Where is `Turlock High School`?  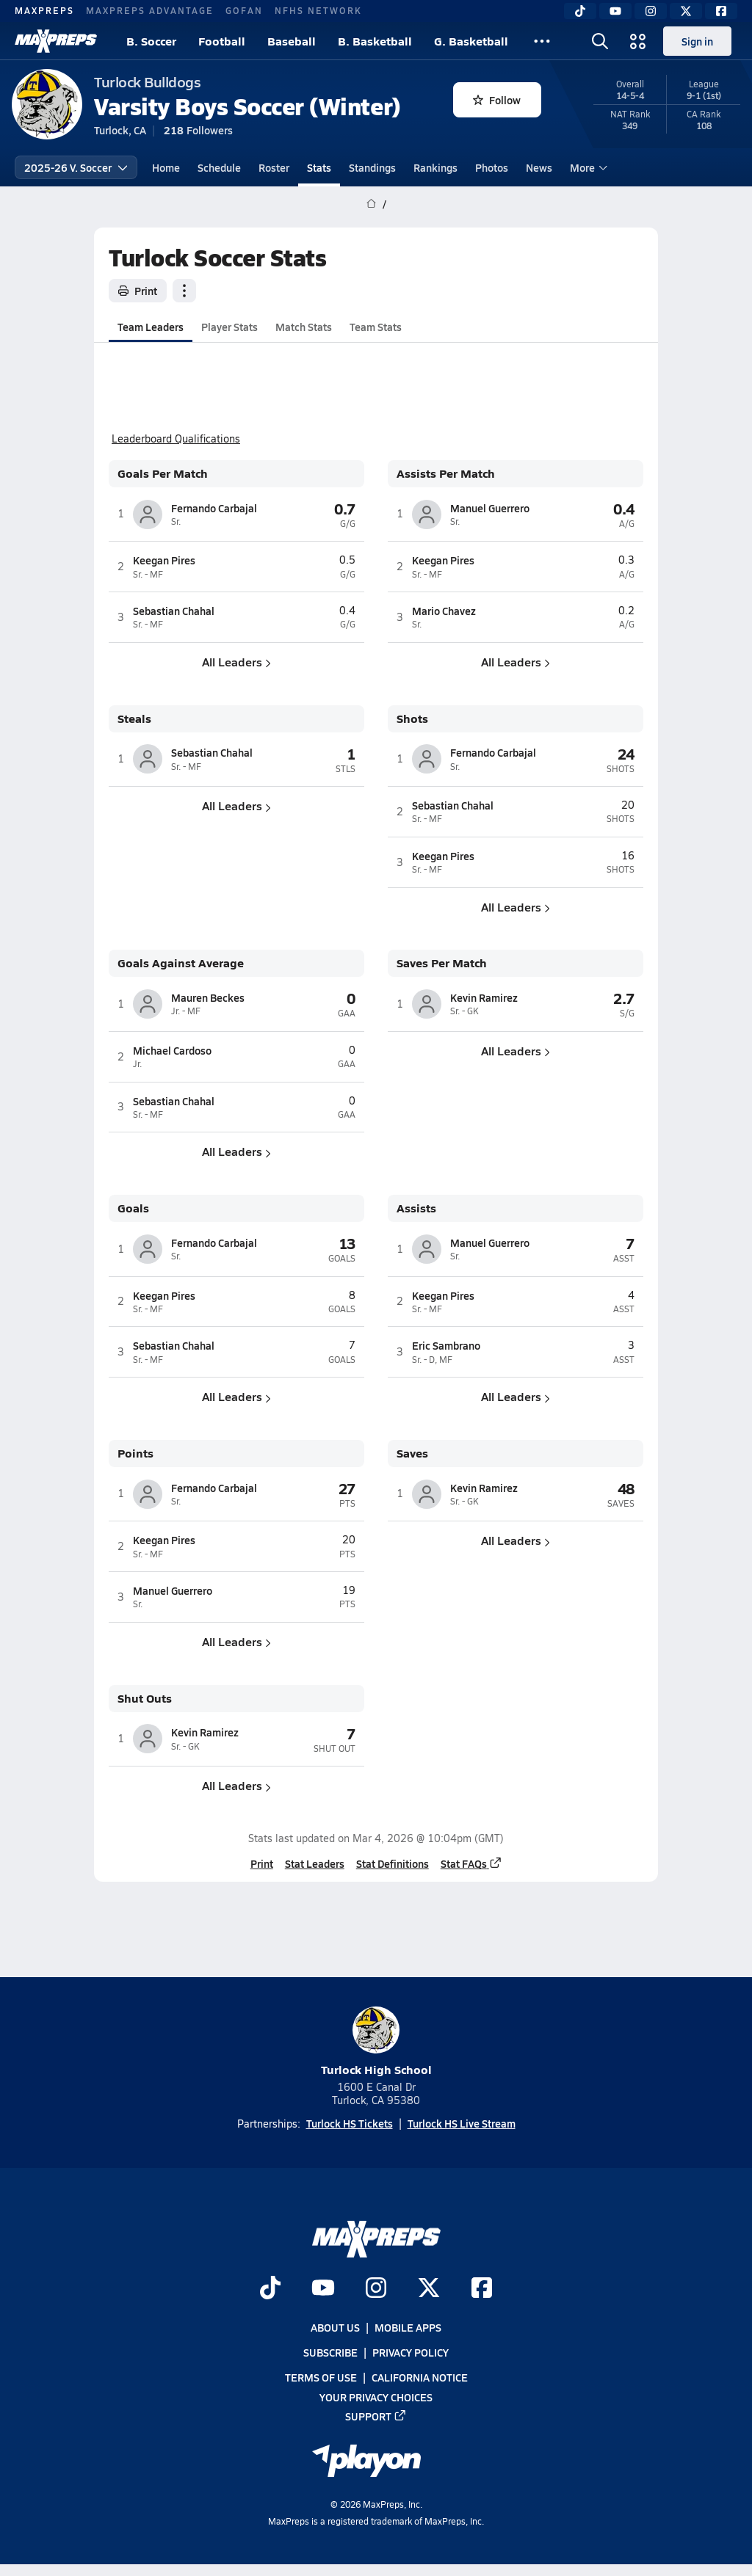
Turlock High School is located at coordinates (376, 2042).